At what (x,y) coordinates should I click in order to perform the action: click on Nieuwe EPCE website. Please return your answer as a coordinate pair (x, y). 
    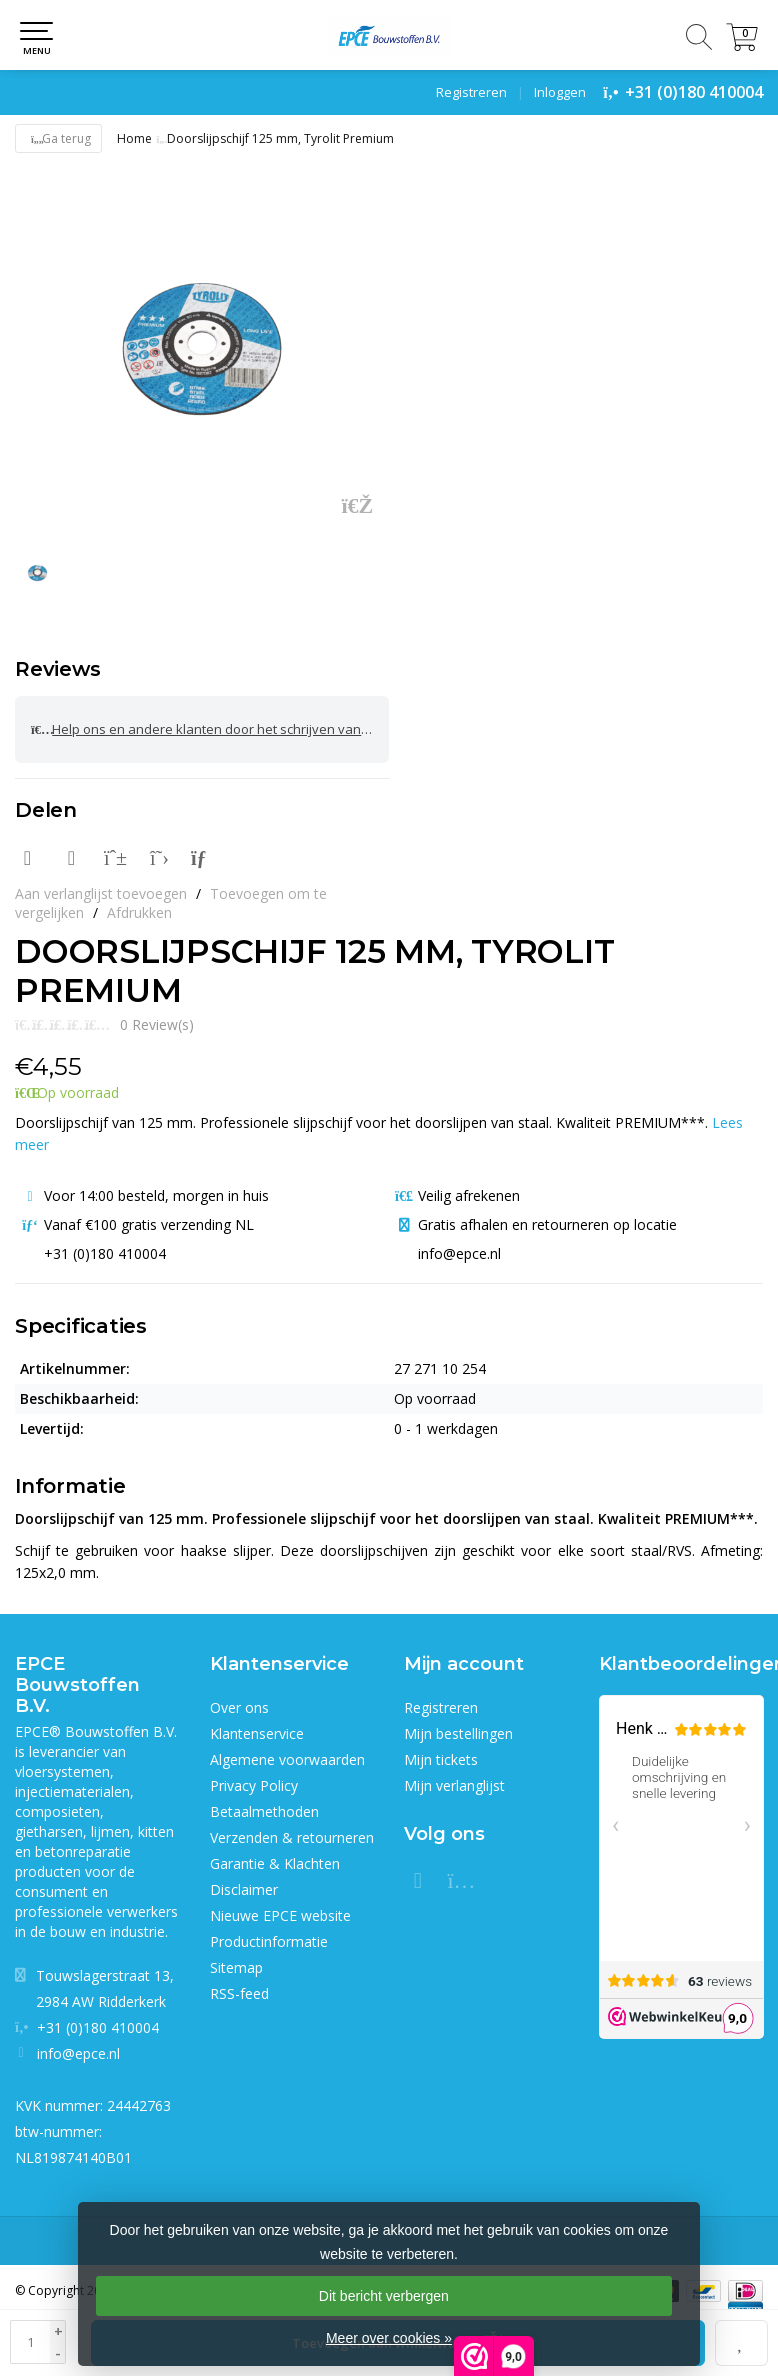
    Looking at the image, I should click on (280, 1915).